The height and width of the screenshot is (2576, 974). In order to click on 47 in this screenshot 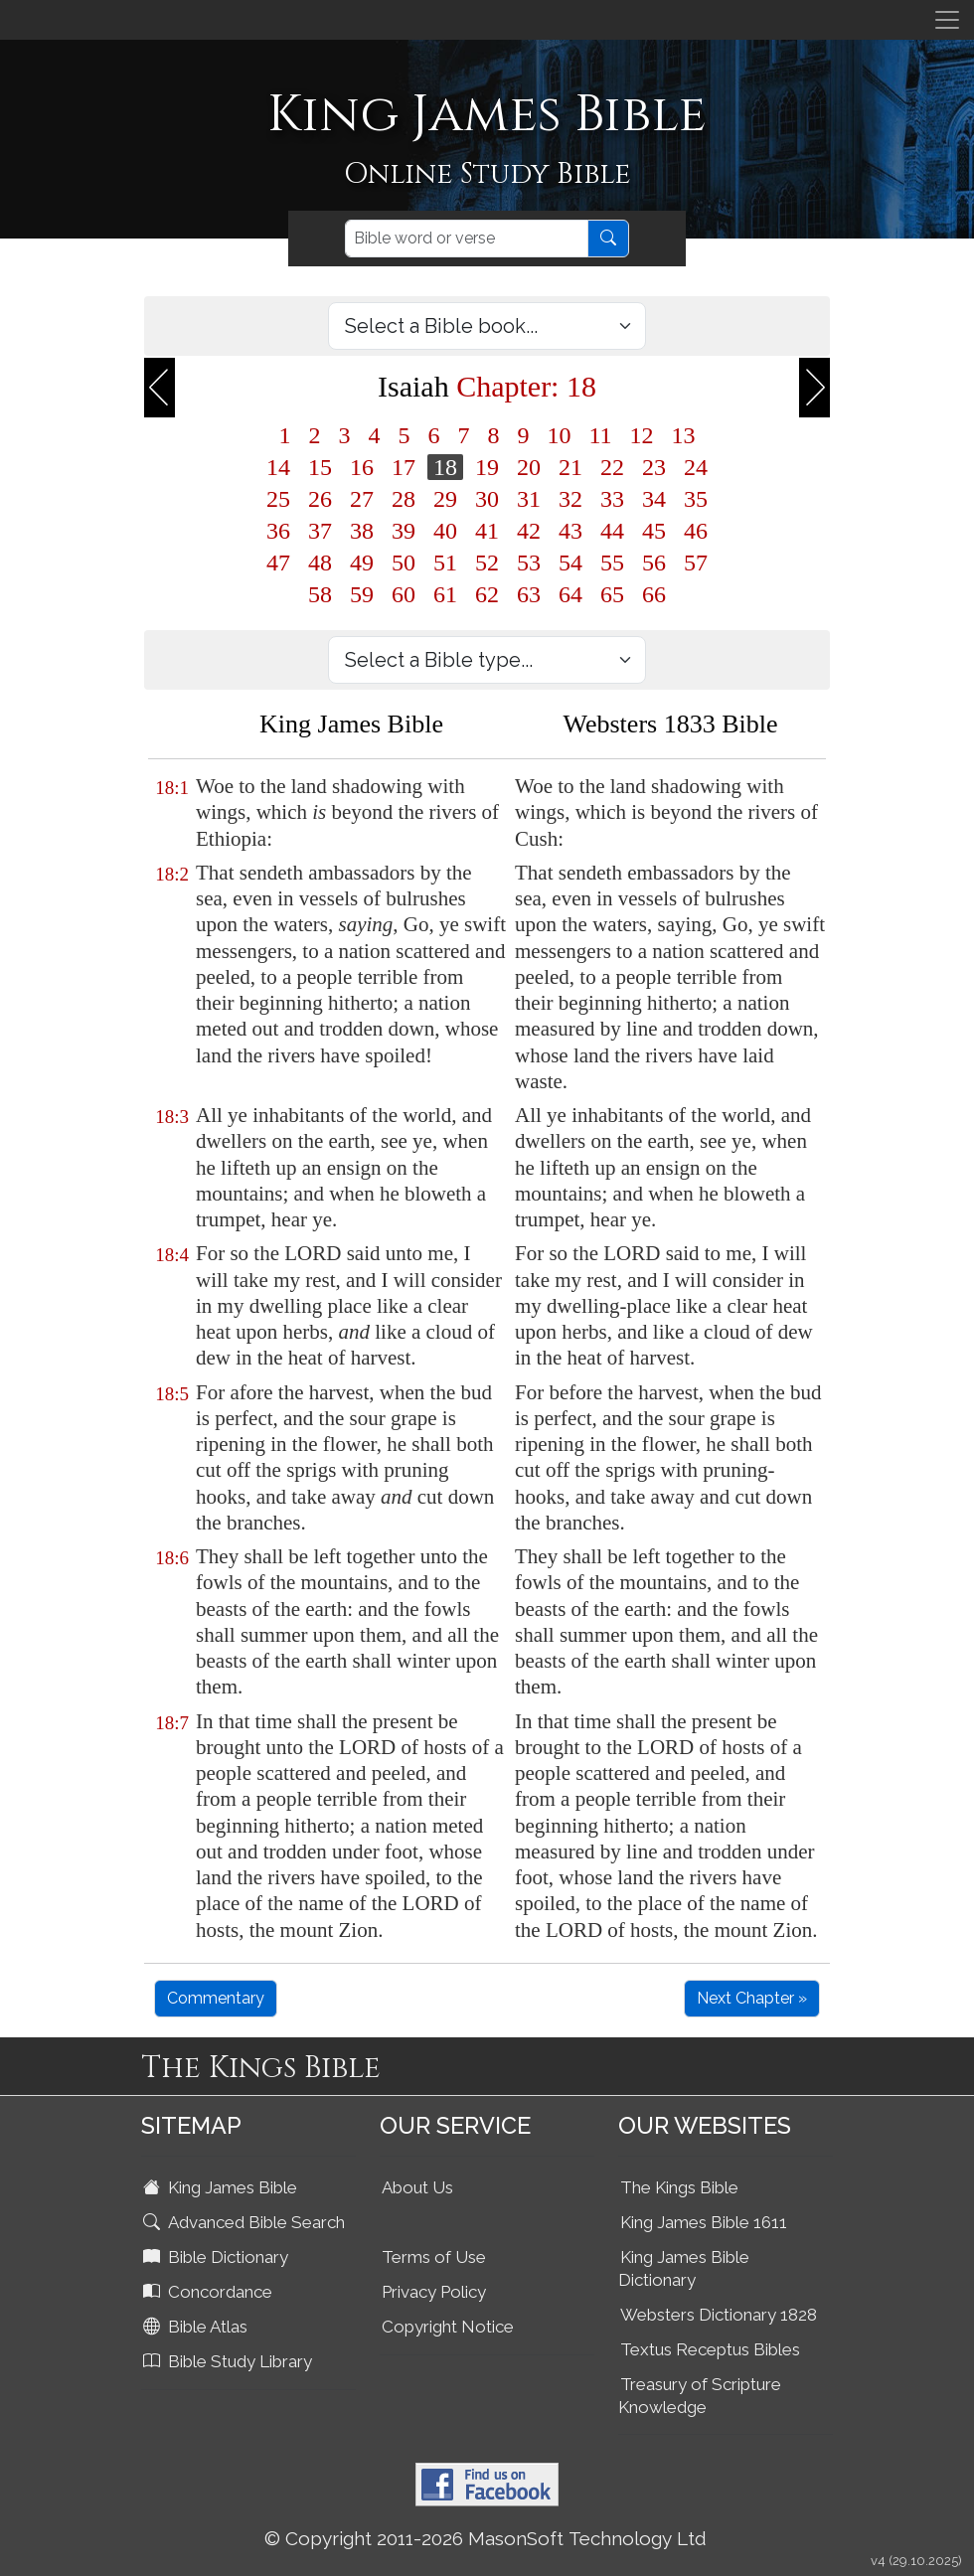, I will do `click(278, 562)`.